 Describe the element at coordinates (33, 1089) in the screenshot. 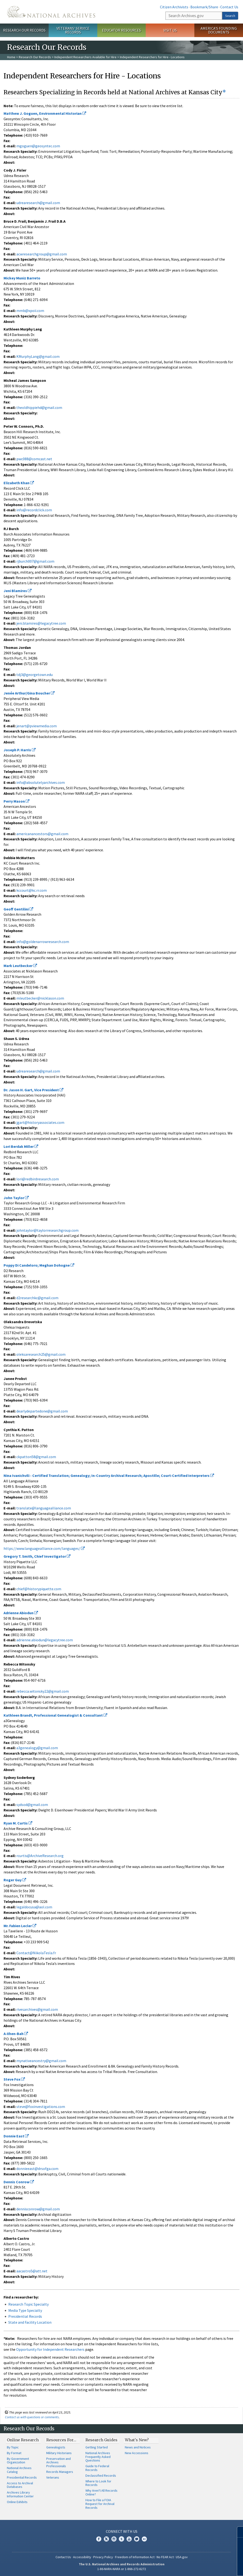

I see `Dr. Jason H. Gart, Vice President` at that location.